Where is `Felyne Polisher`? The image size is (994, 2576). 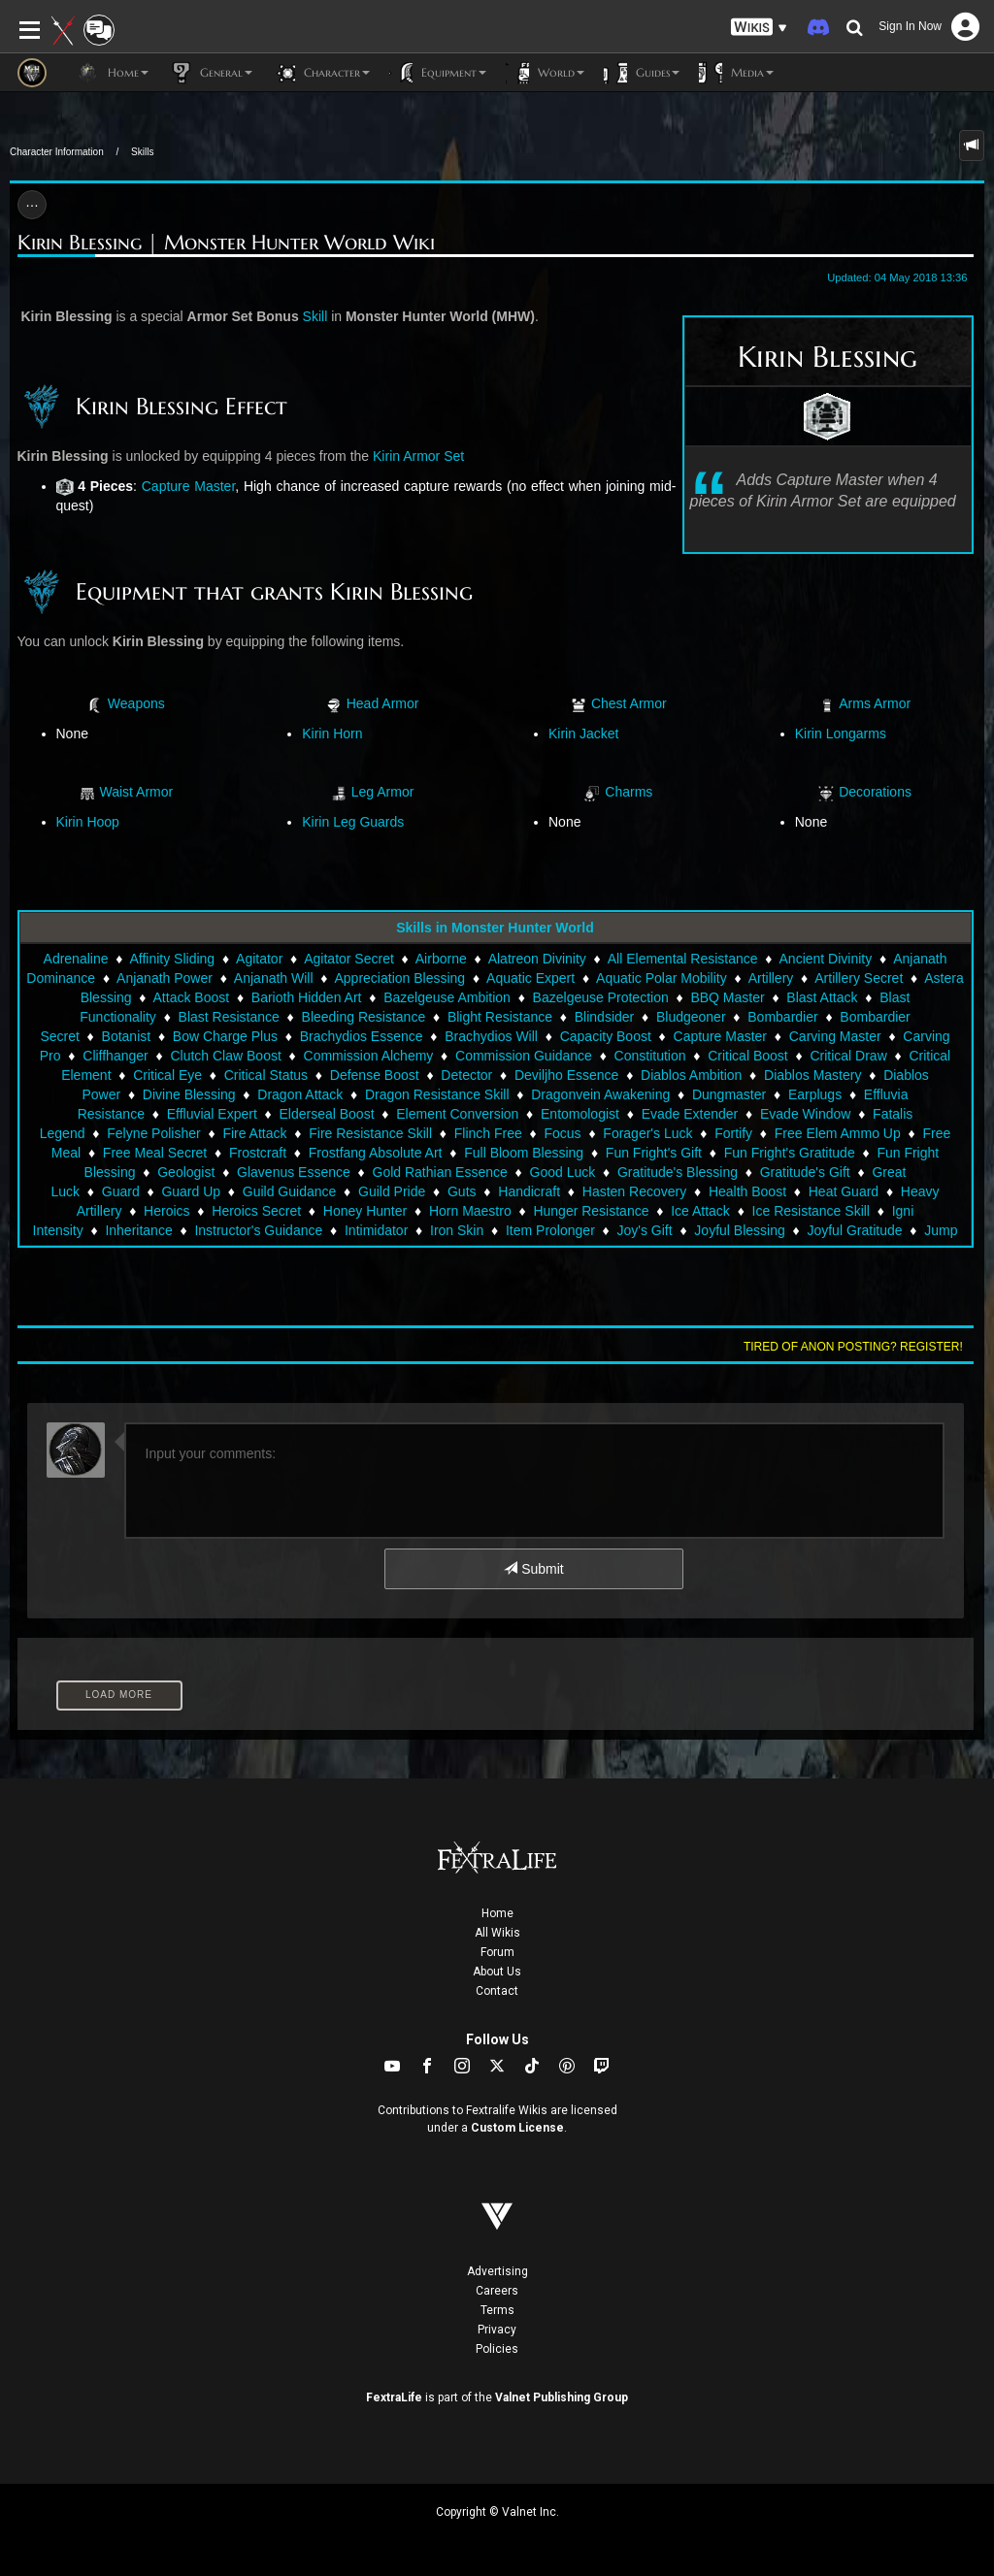
Felyne Polisher is located at coordinates (154, 1133).